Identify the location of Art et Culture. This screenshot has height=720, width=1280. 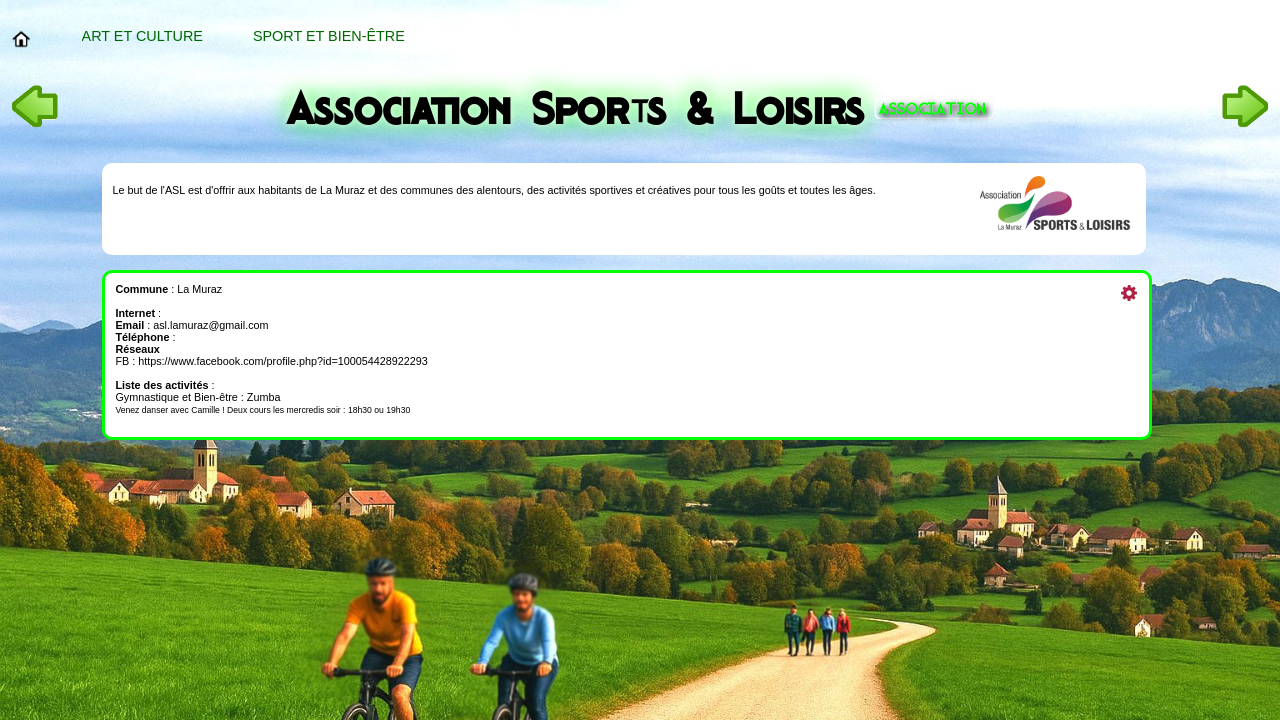
(142, 36).